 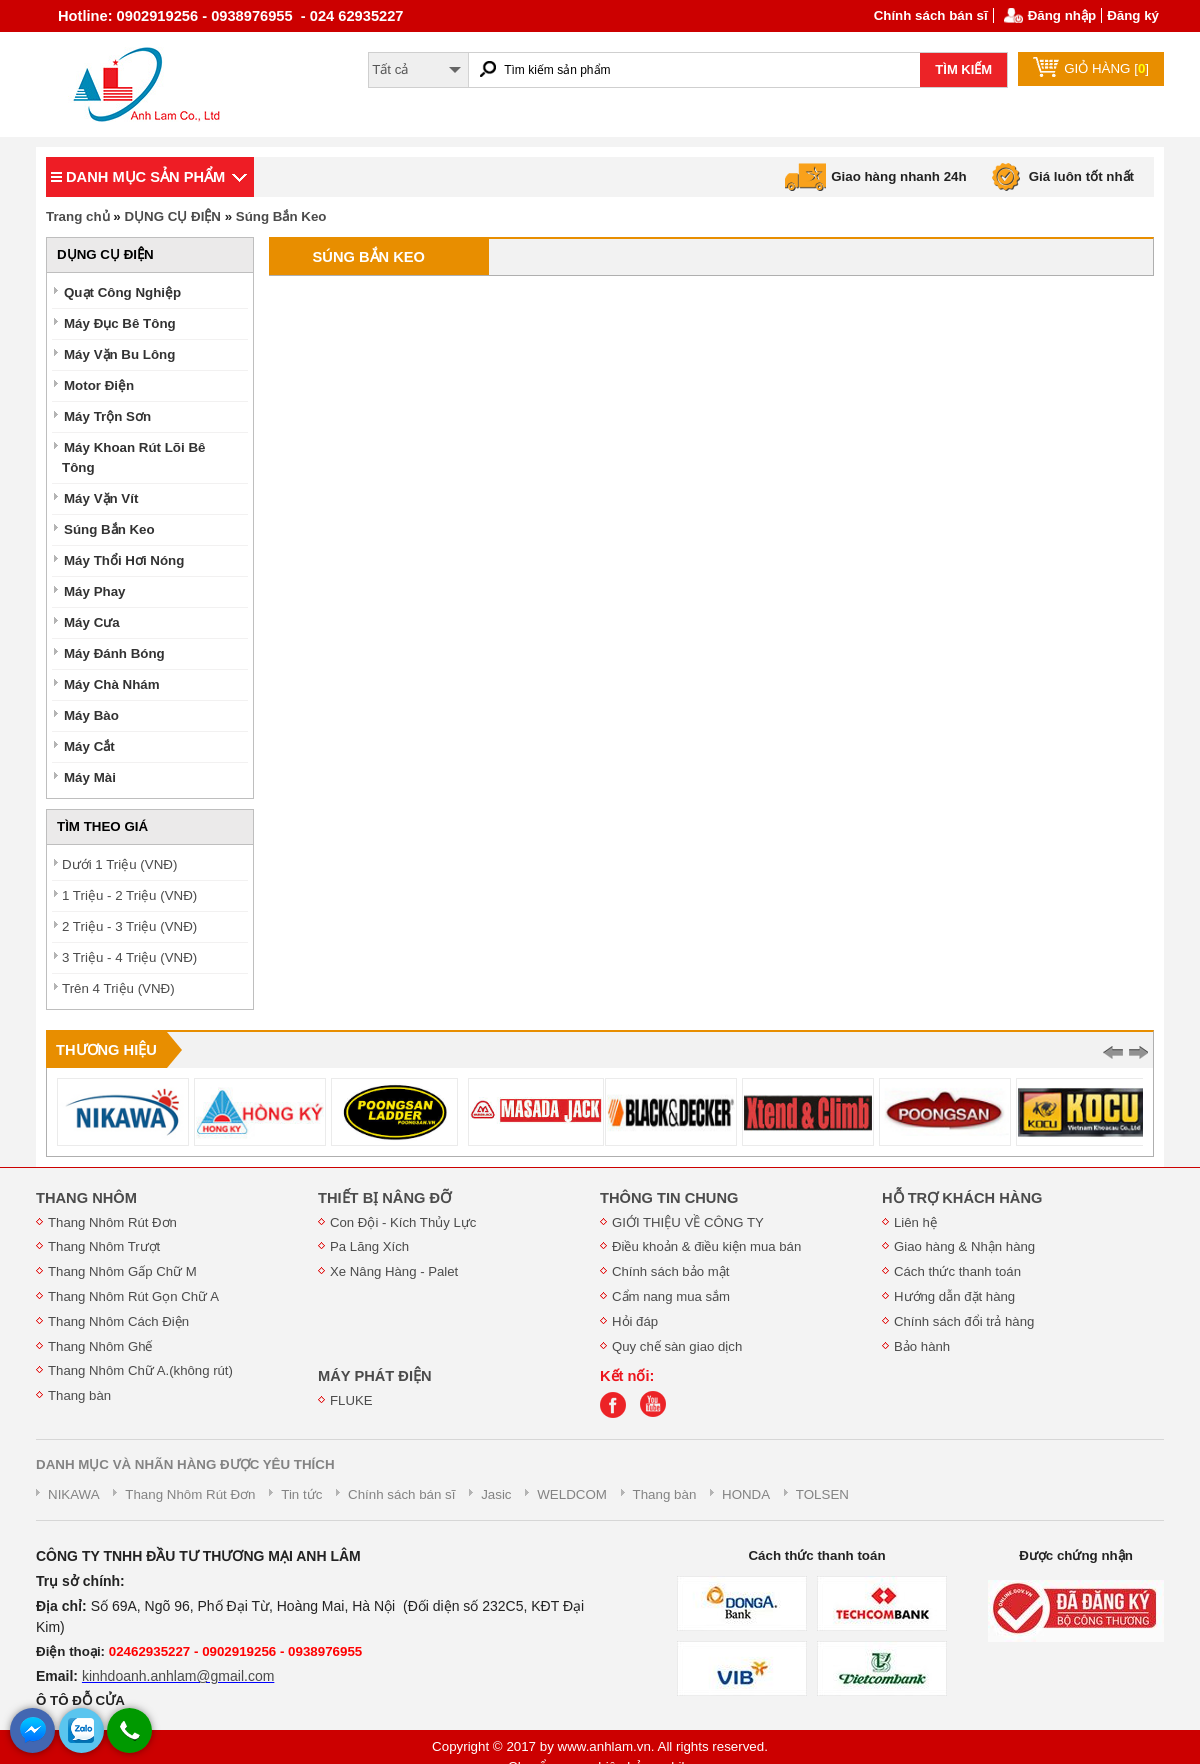 I want to click on Con Đội - Kích Thủy Lực, so click(x=403, y=1222).